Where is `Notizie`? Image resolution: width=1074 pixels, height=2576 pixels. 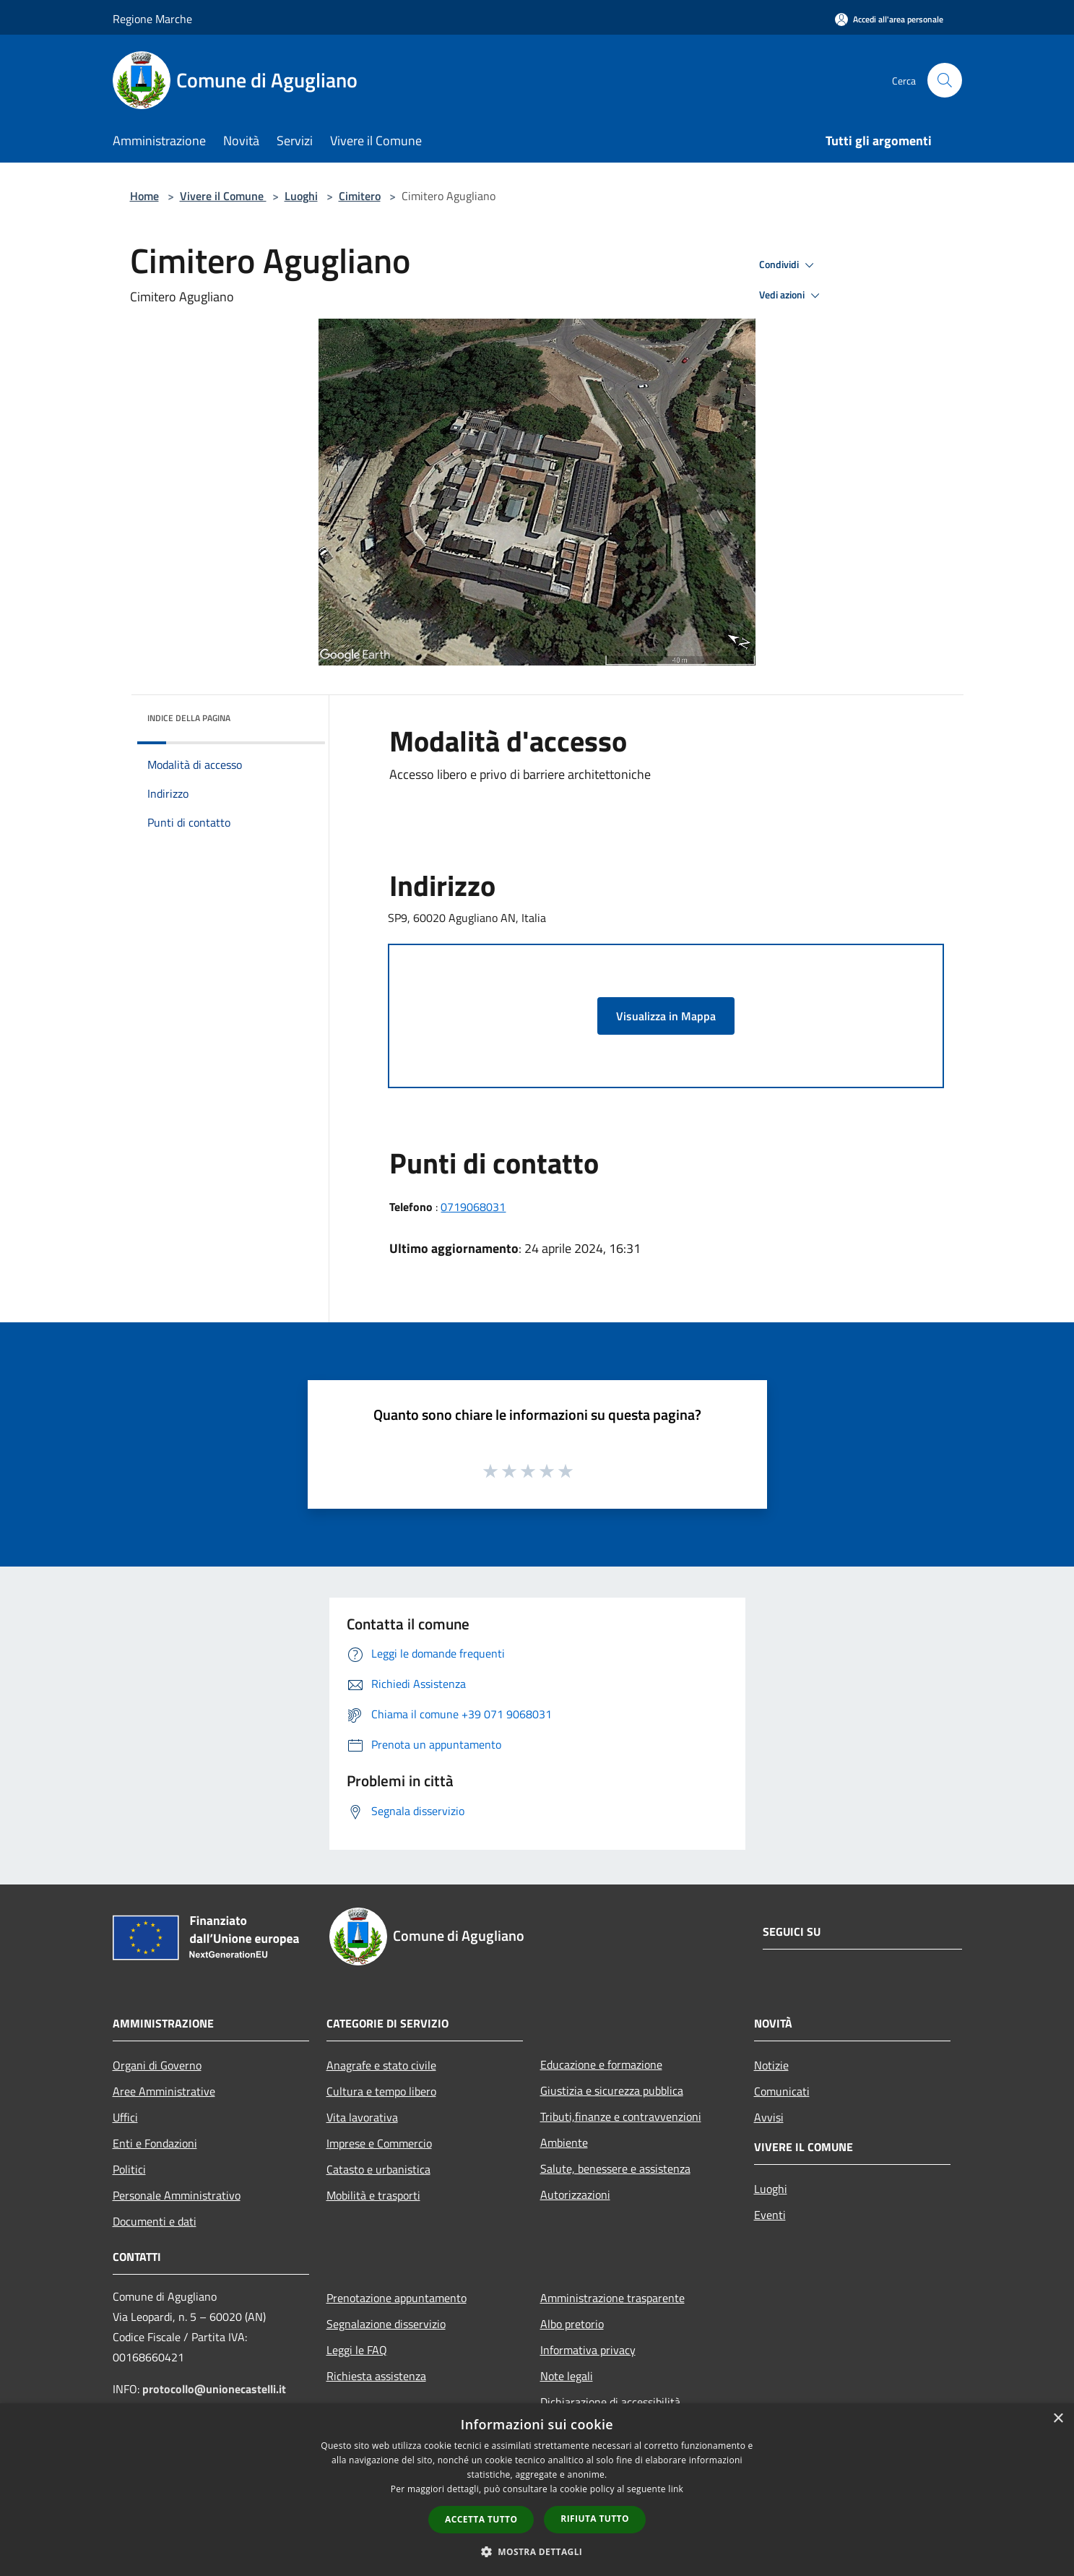
Notizie is located at coordinates (771, 2065).